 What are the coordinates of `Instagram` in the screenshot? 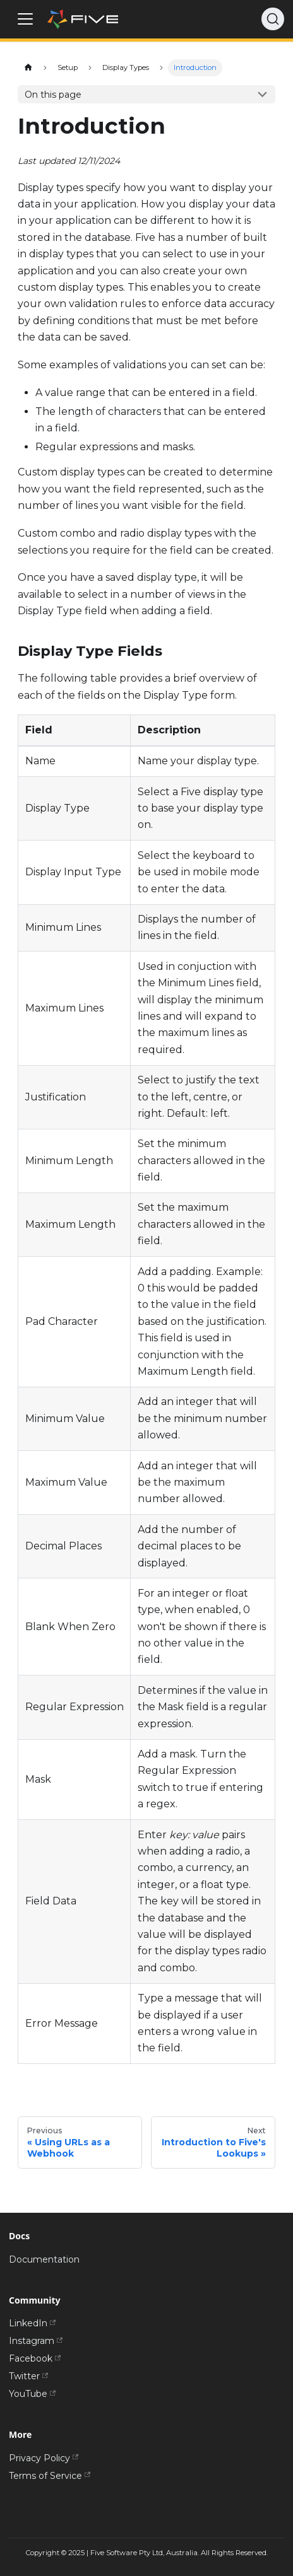 It's located at (36, 2340).